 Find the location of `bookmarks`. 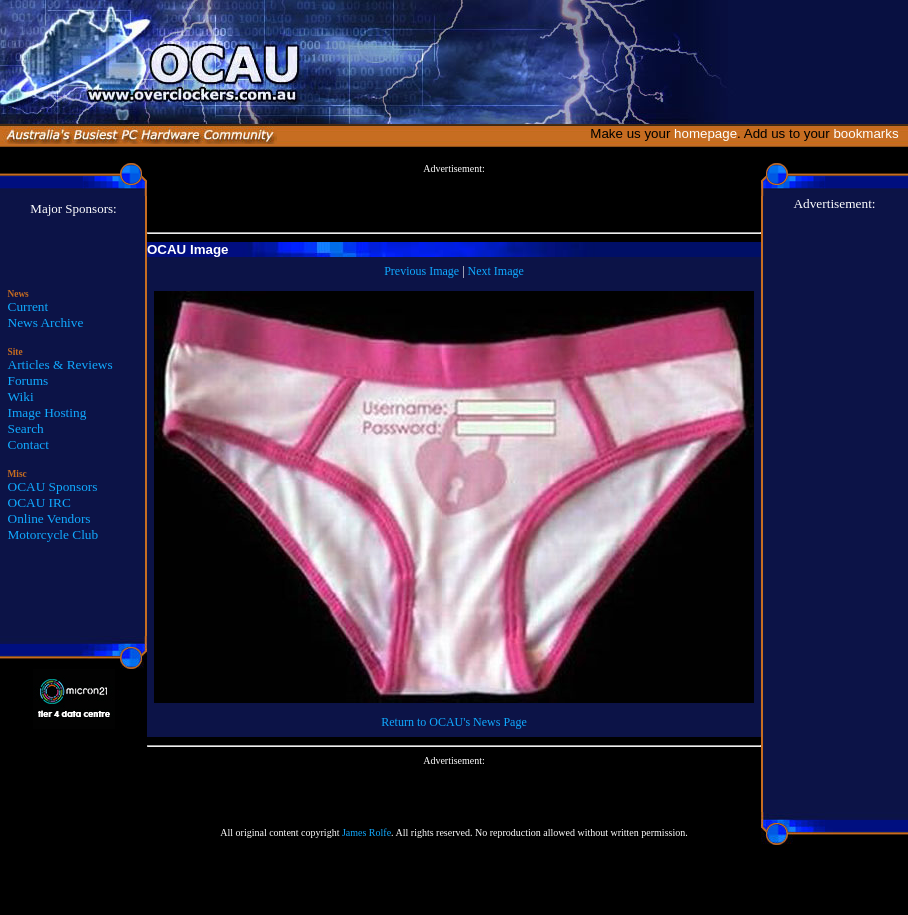

bookmarks is located at coordinates (869, 133).